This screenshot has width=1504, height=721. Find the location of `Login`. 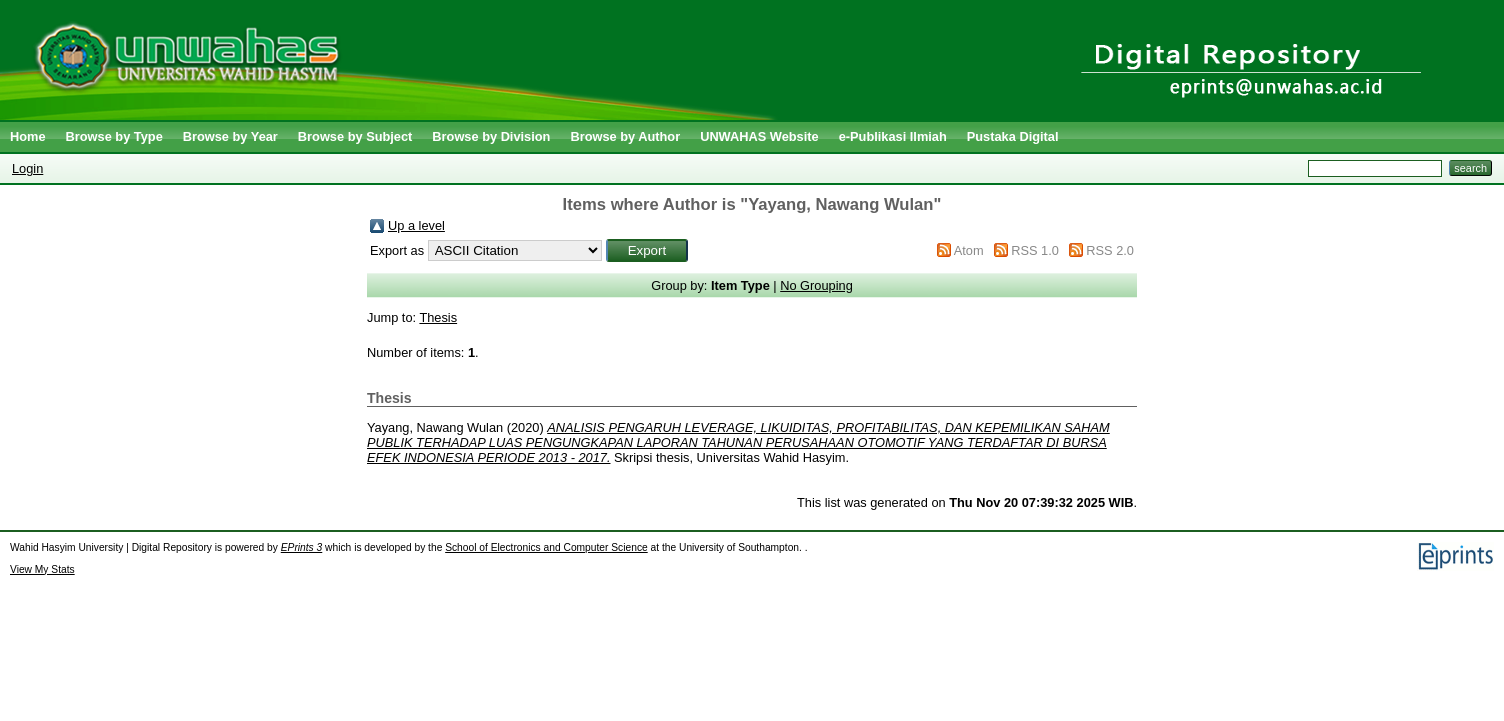

Login is located at coordinates (27, 168).